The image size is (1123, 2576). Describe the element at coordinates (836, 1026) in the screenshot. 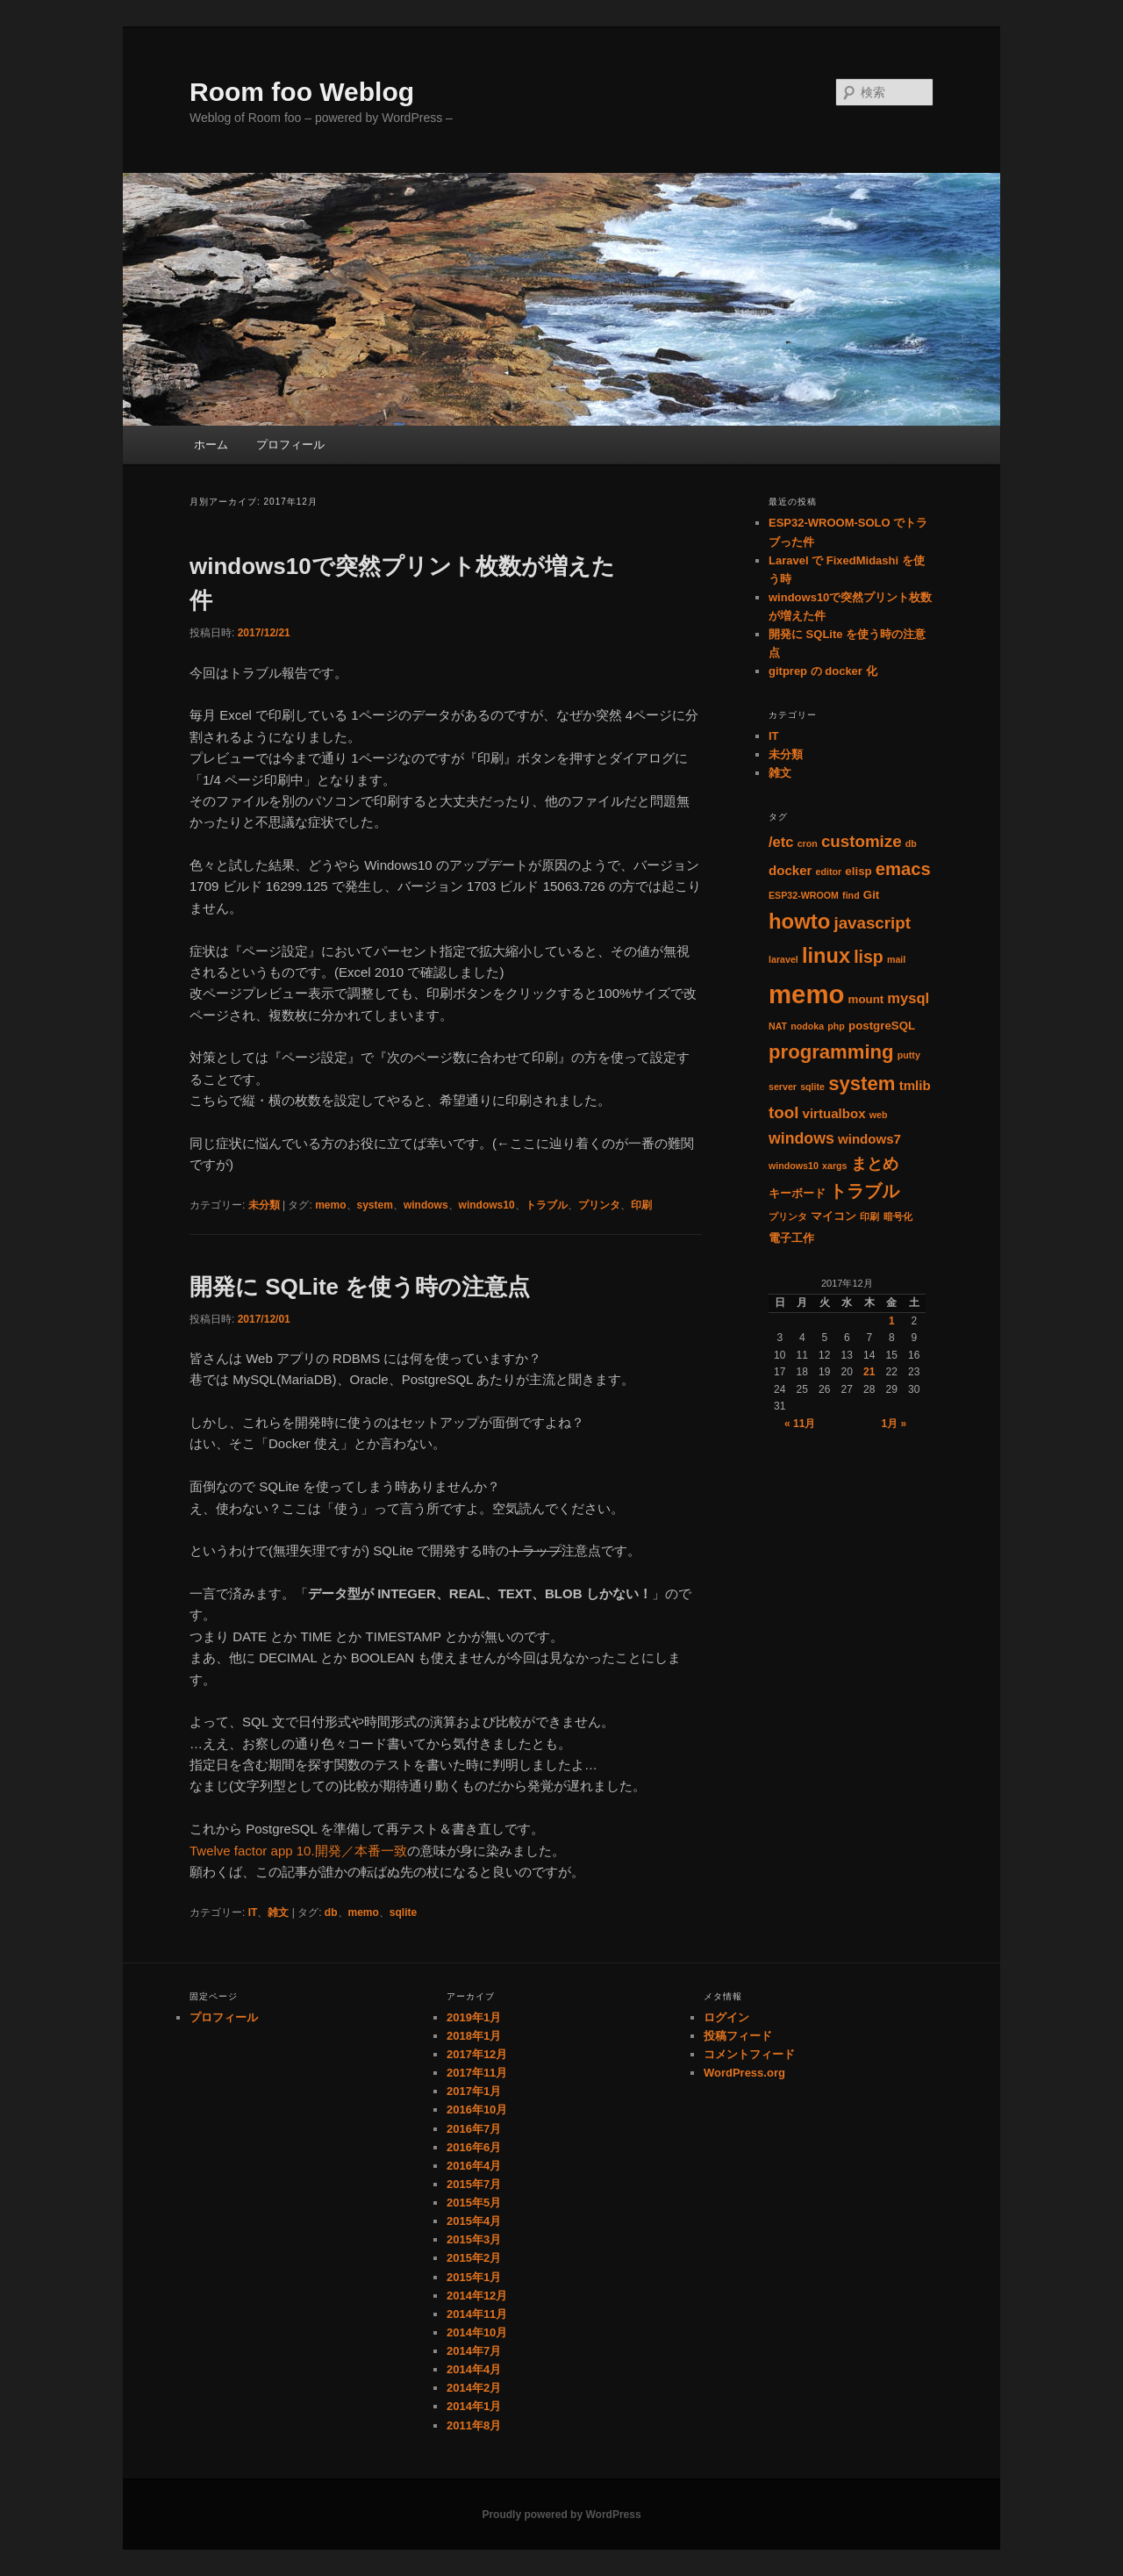

I see `php [php (1個の項目)]` at that location.